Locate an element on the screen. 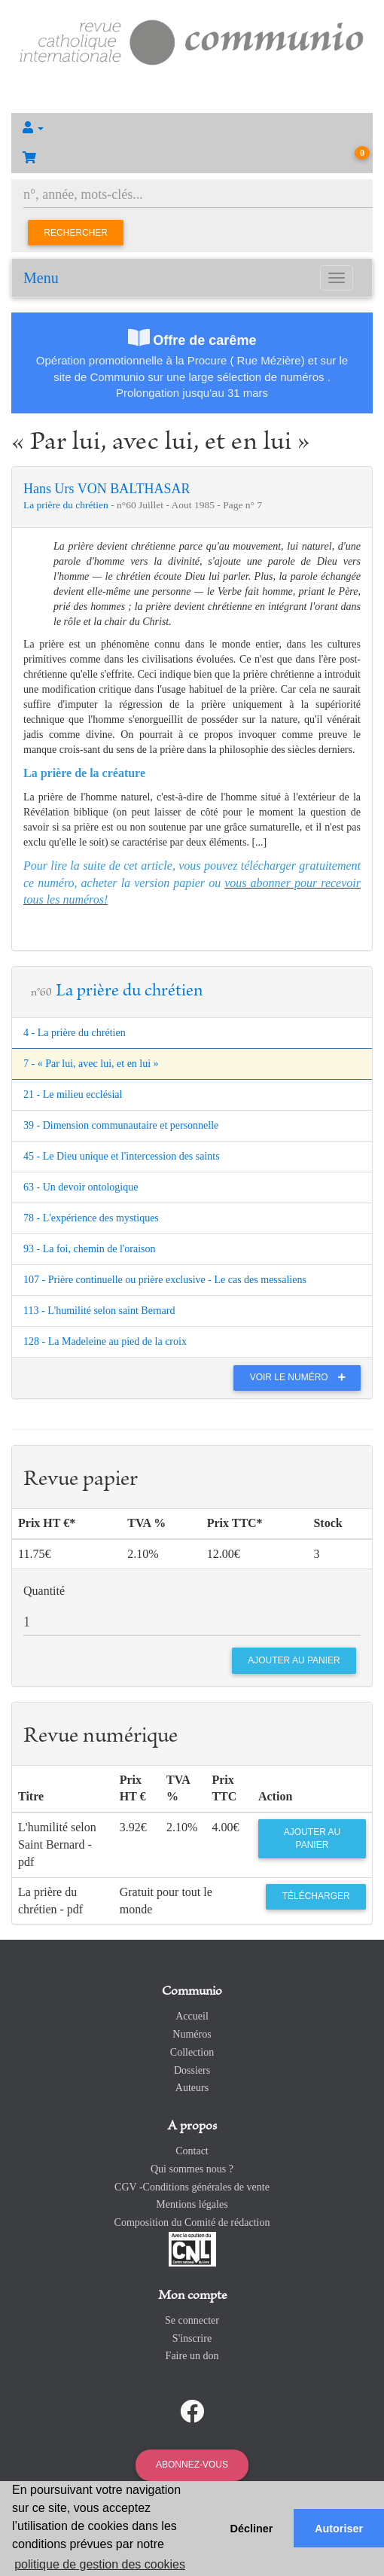 This screenshot has height=2576, width=384. Télécharger is located at coordinates (316, 1896).